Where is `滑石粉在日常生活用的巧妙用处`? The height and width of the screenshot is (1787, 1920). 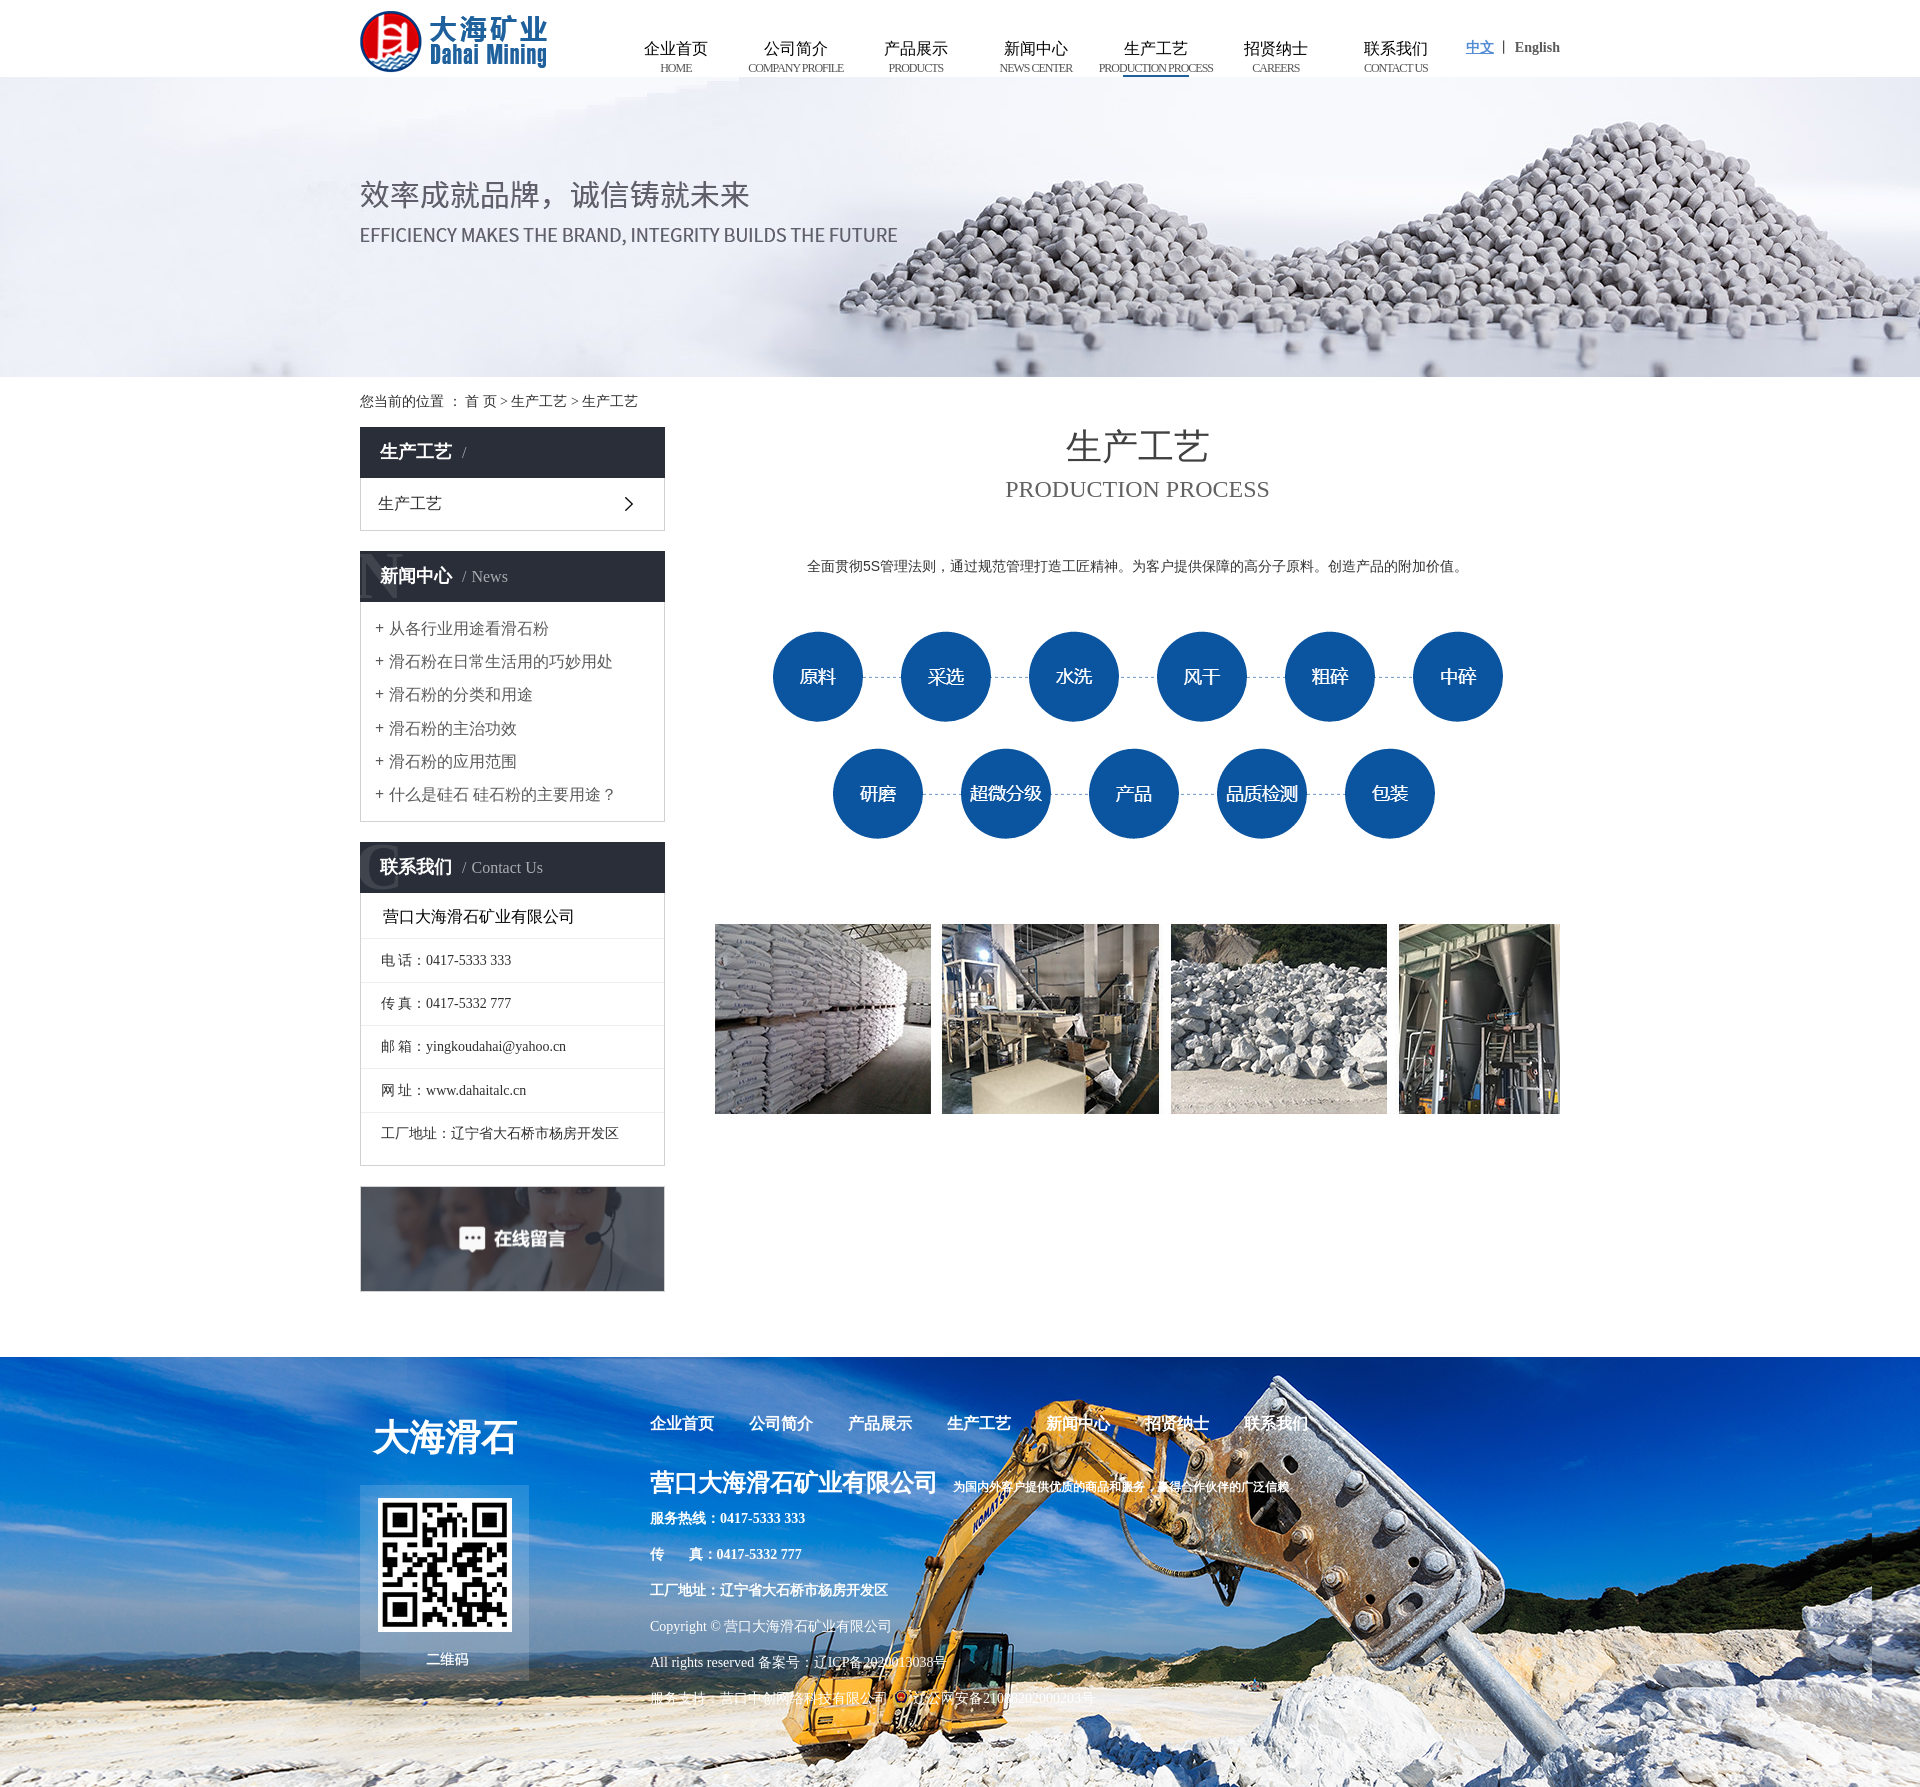 滑石粉在日常生活用的巧妙用处 is located at coordinates (501, 661).